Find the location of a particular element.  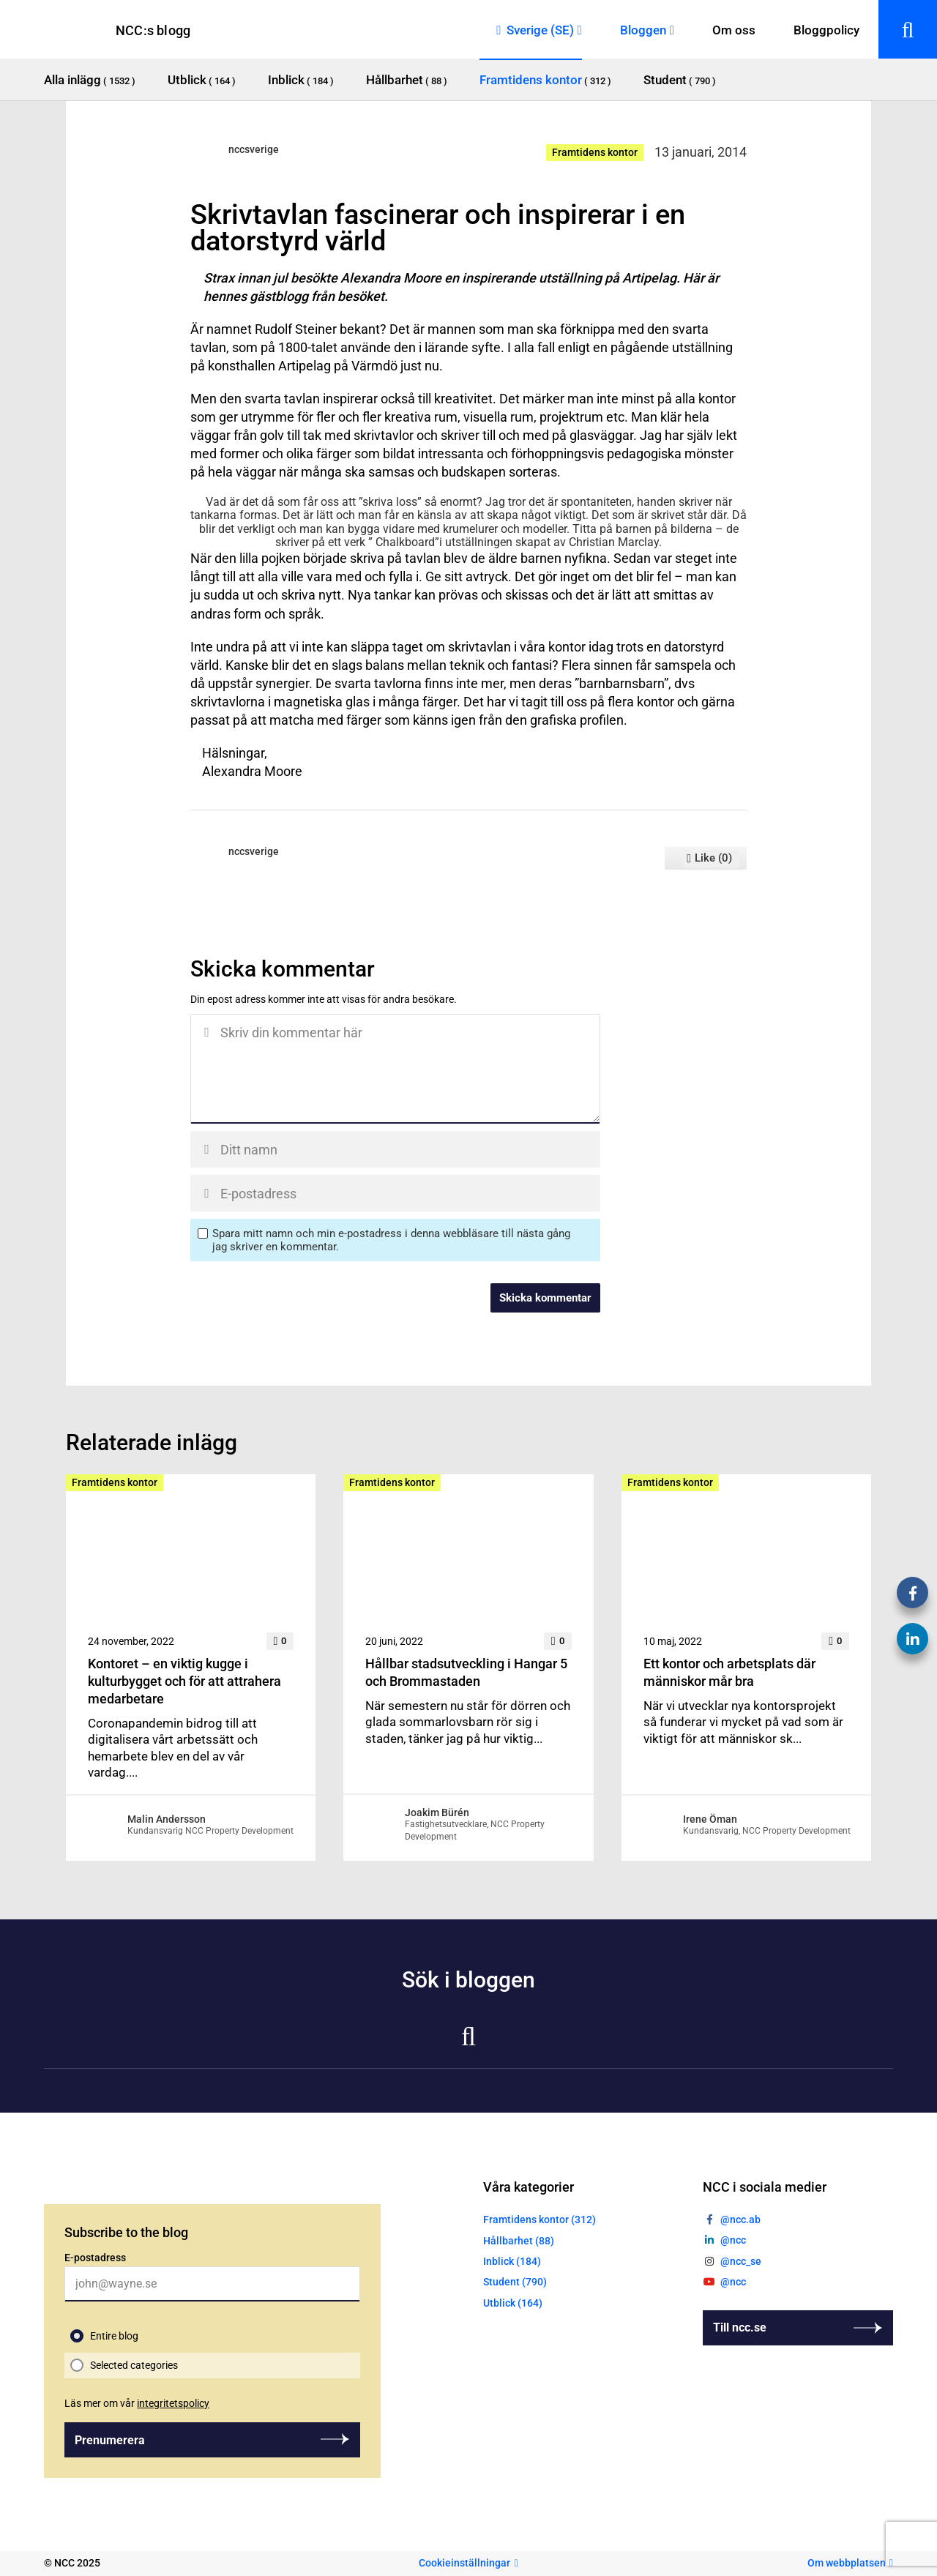

Bloggpolicy is located at coordinates (826, 30).